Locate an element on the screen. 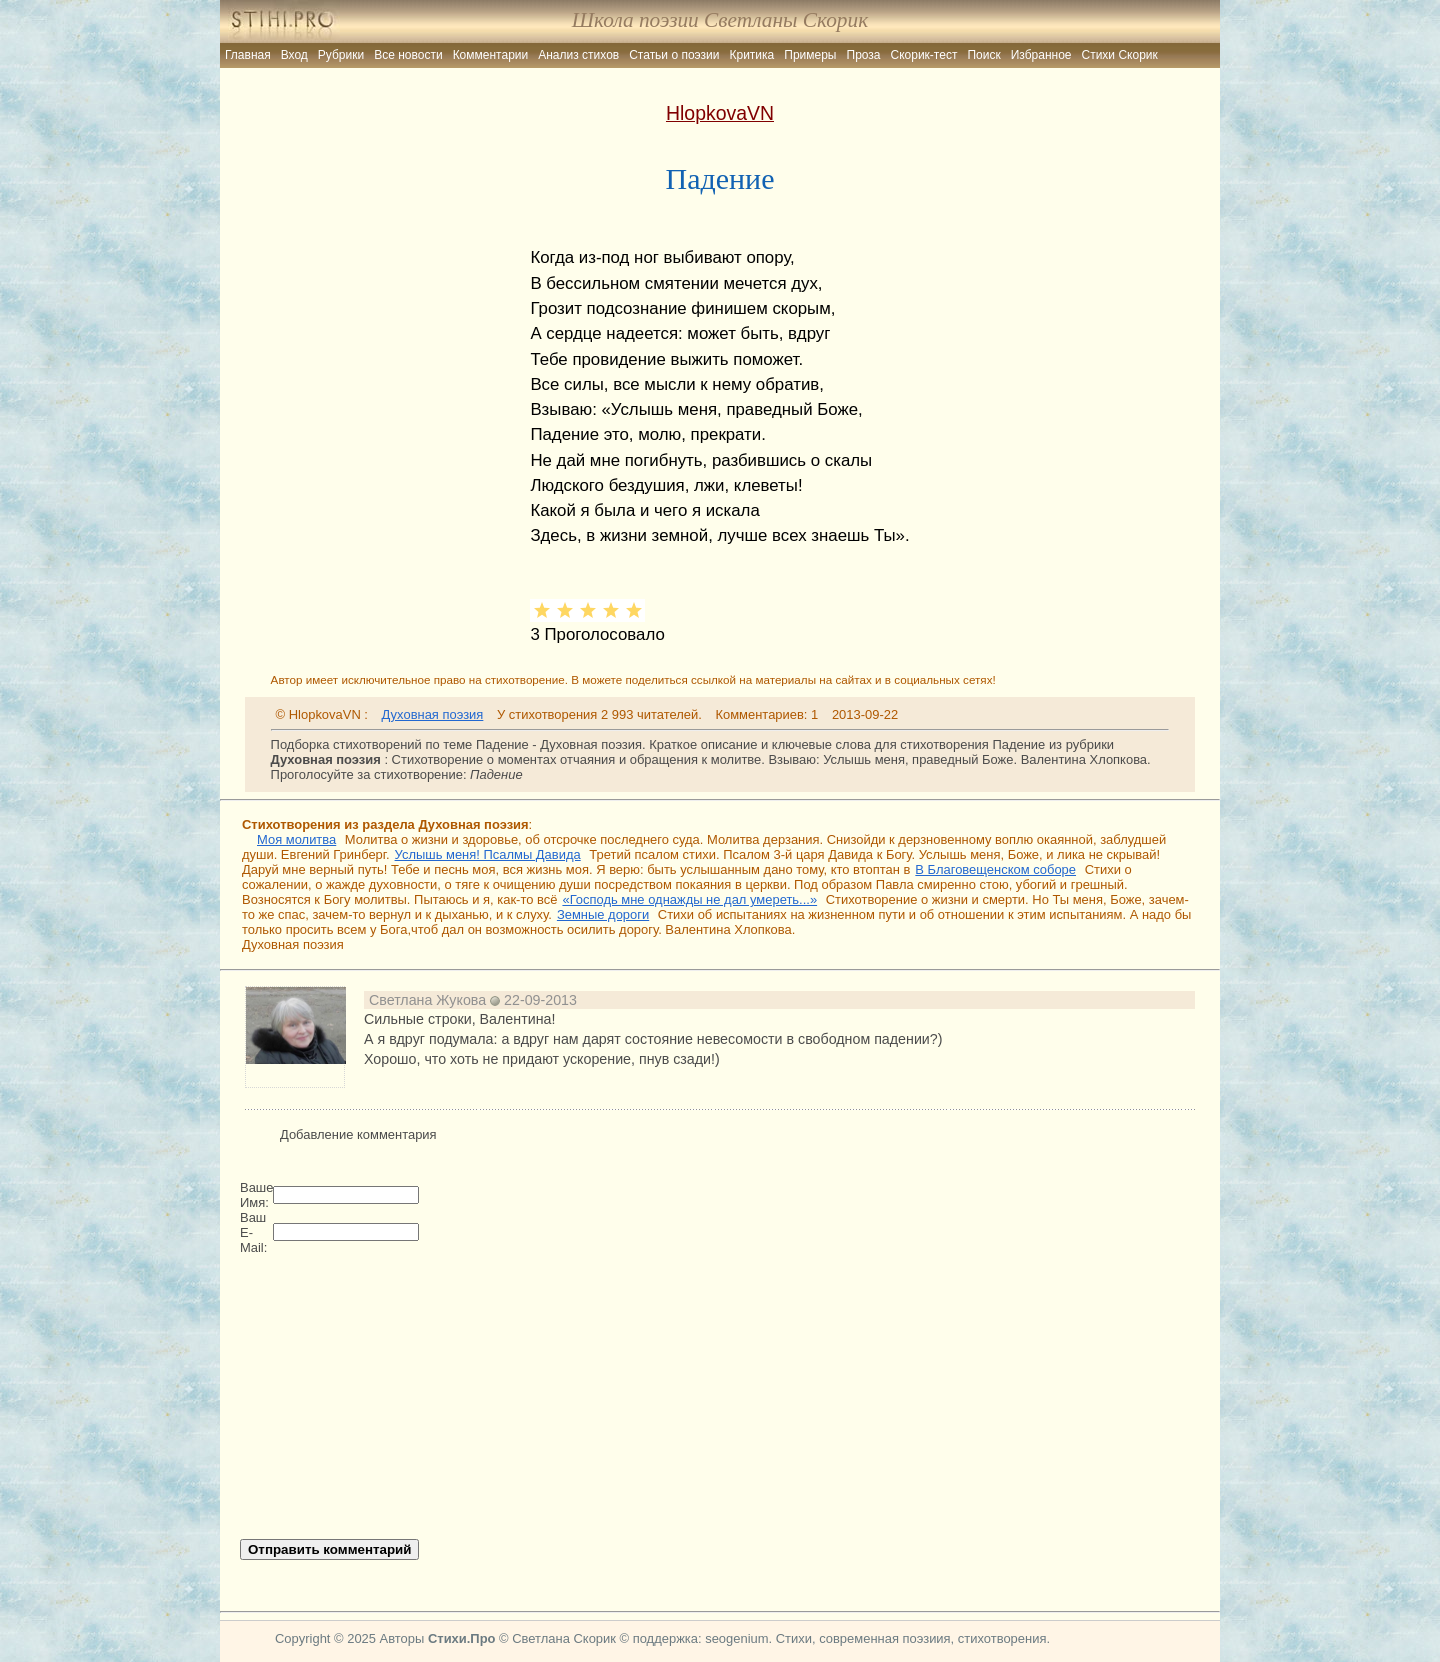 Image resolution: width=1440 pixels, height=1662 pixels. Критика is located at coordinates (752, 55).